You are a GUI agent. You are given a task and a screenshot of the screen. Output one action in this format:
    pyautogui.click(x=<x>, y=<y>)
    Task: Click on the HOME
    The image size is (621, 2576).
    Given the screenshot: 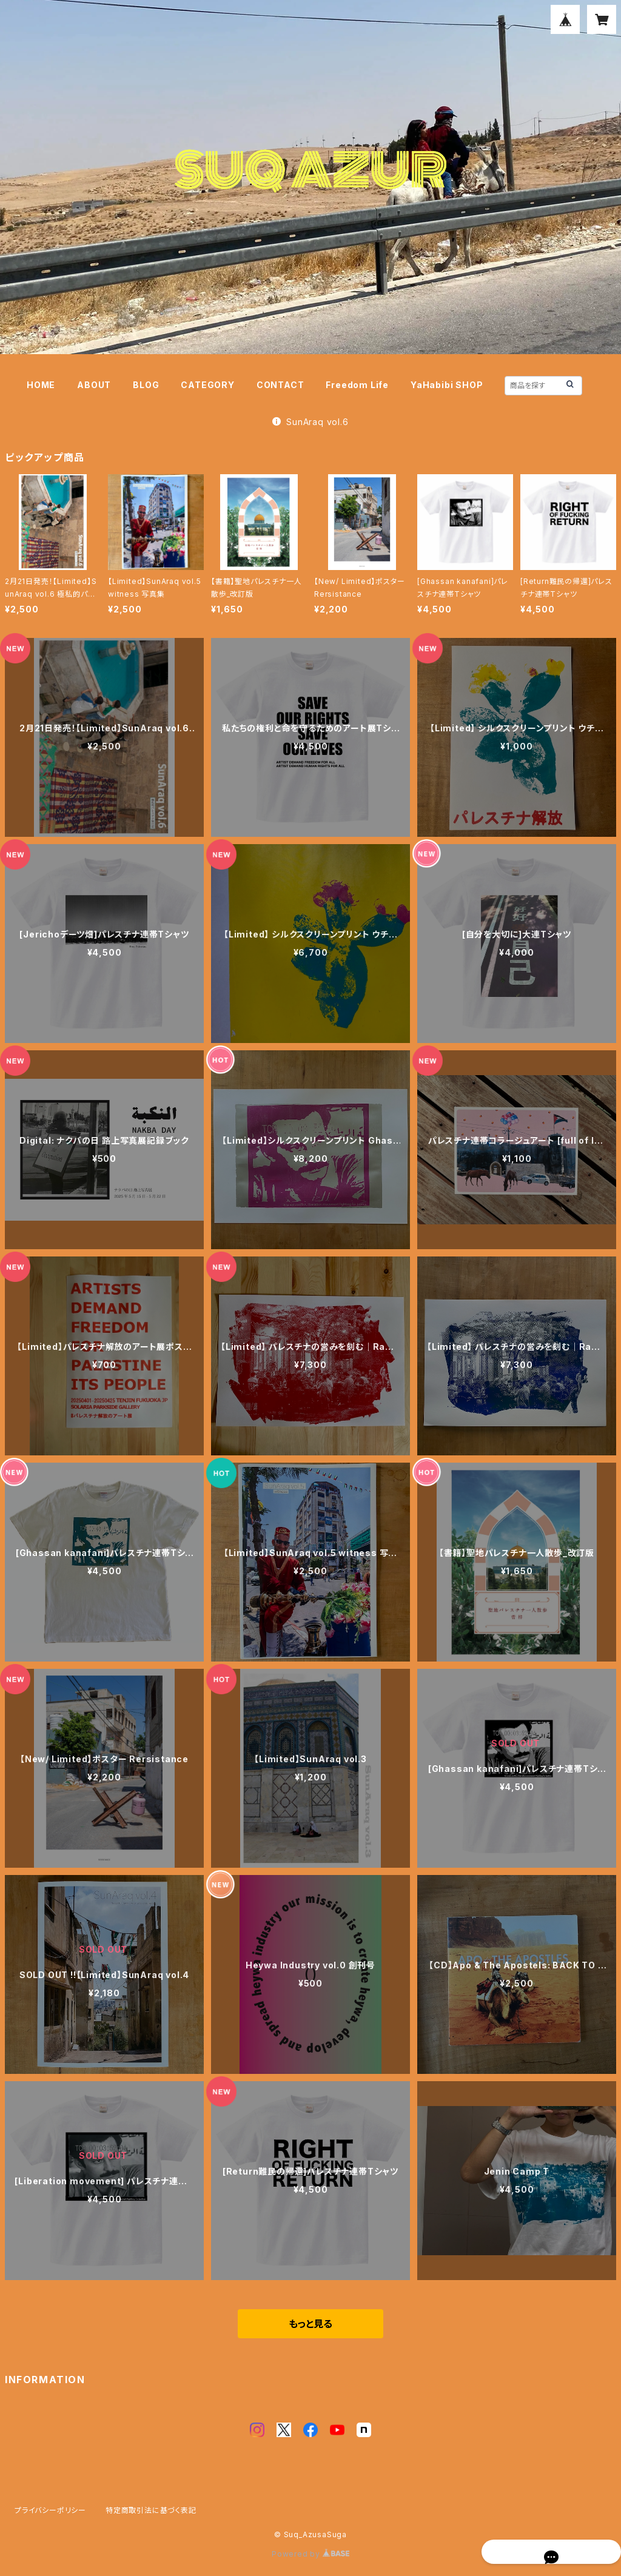 What is the action you would take?
    pyautogui.click(x=41, y=385)
    